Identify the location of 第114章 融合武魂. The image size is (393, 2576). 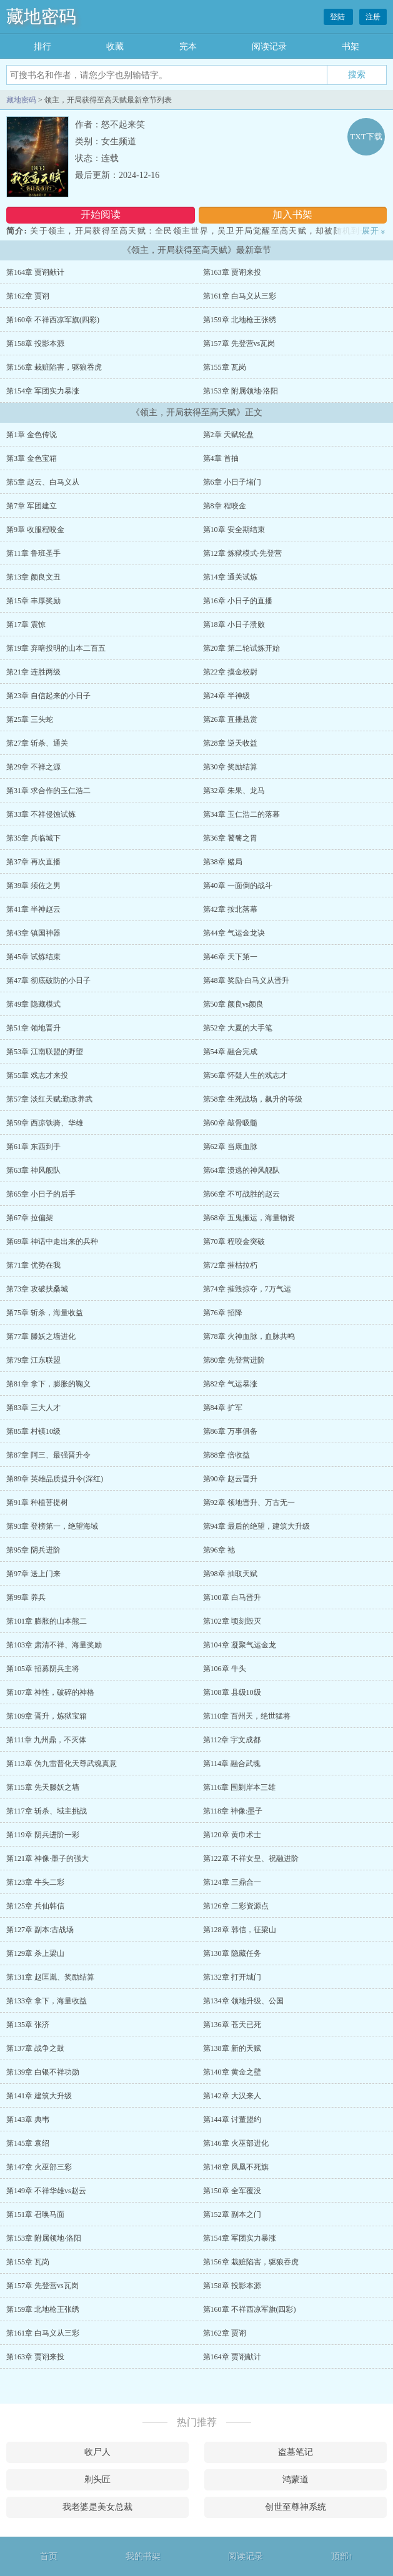
(232, 1763).